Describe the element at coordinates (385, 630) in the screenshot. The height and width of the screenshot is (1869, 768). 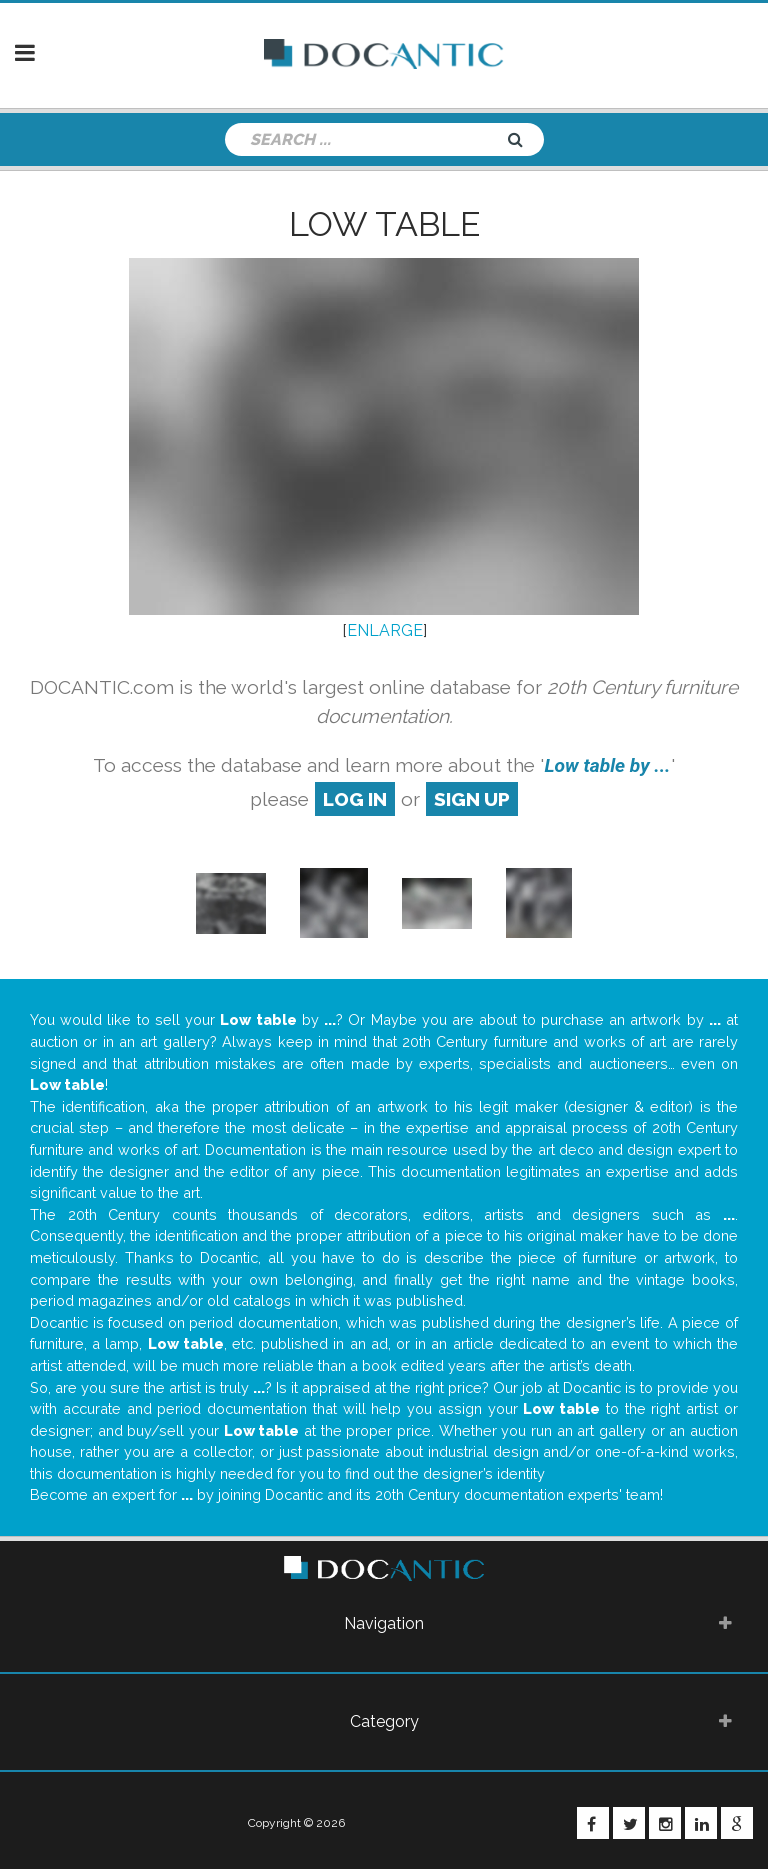
I see `ENLARGE` at that location.